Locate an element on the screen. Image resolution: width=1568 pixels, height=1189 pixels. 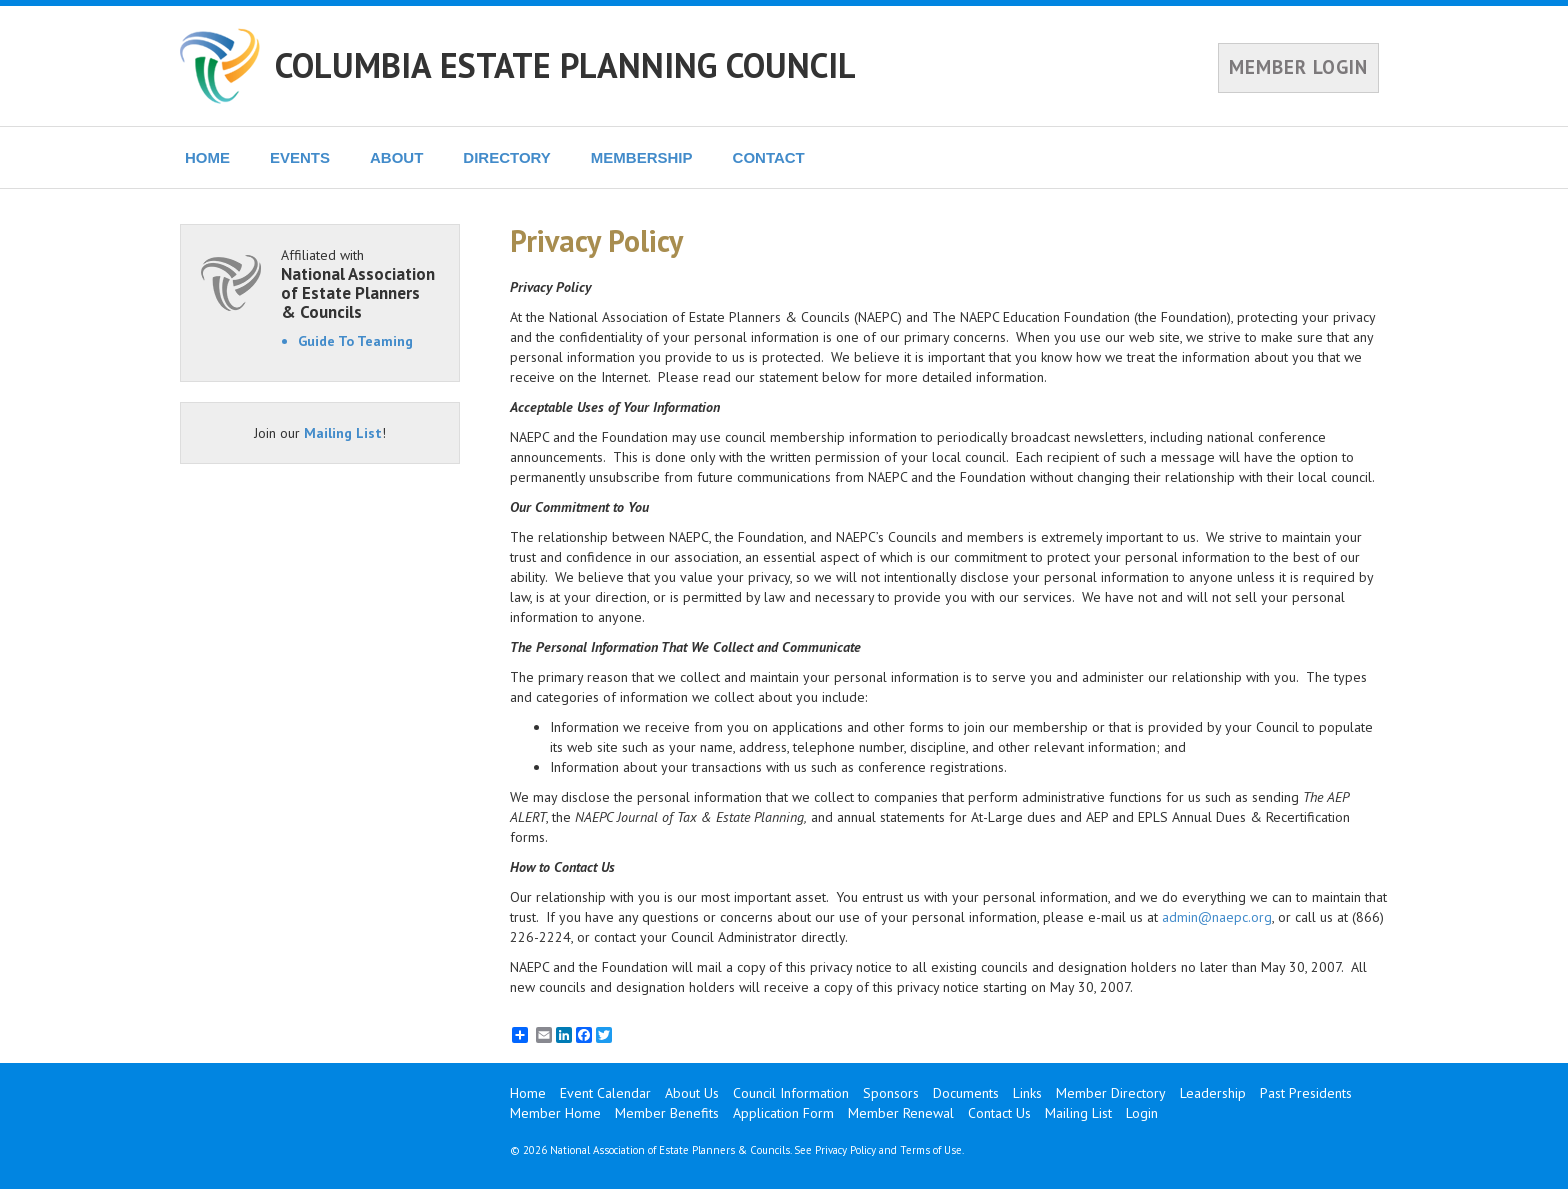
Event Calendar is located at coordinates (605, 1093).